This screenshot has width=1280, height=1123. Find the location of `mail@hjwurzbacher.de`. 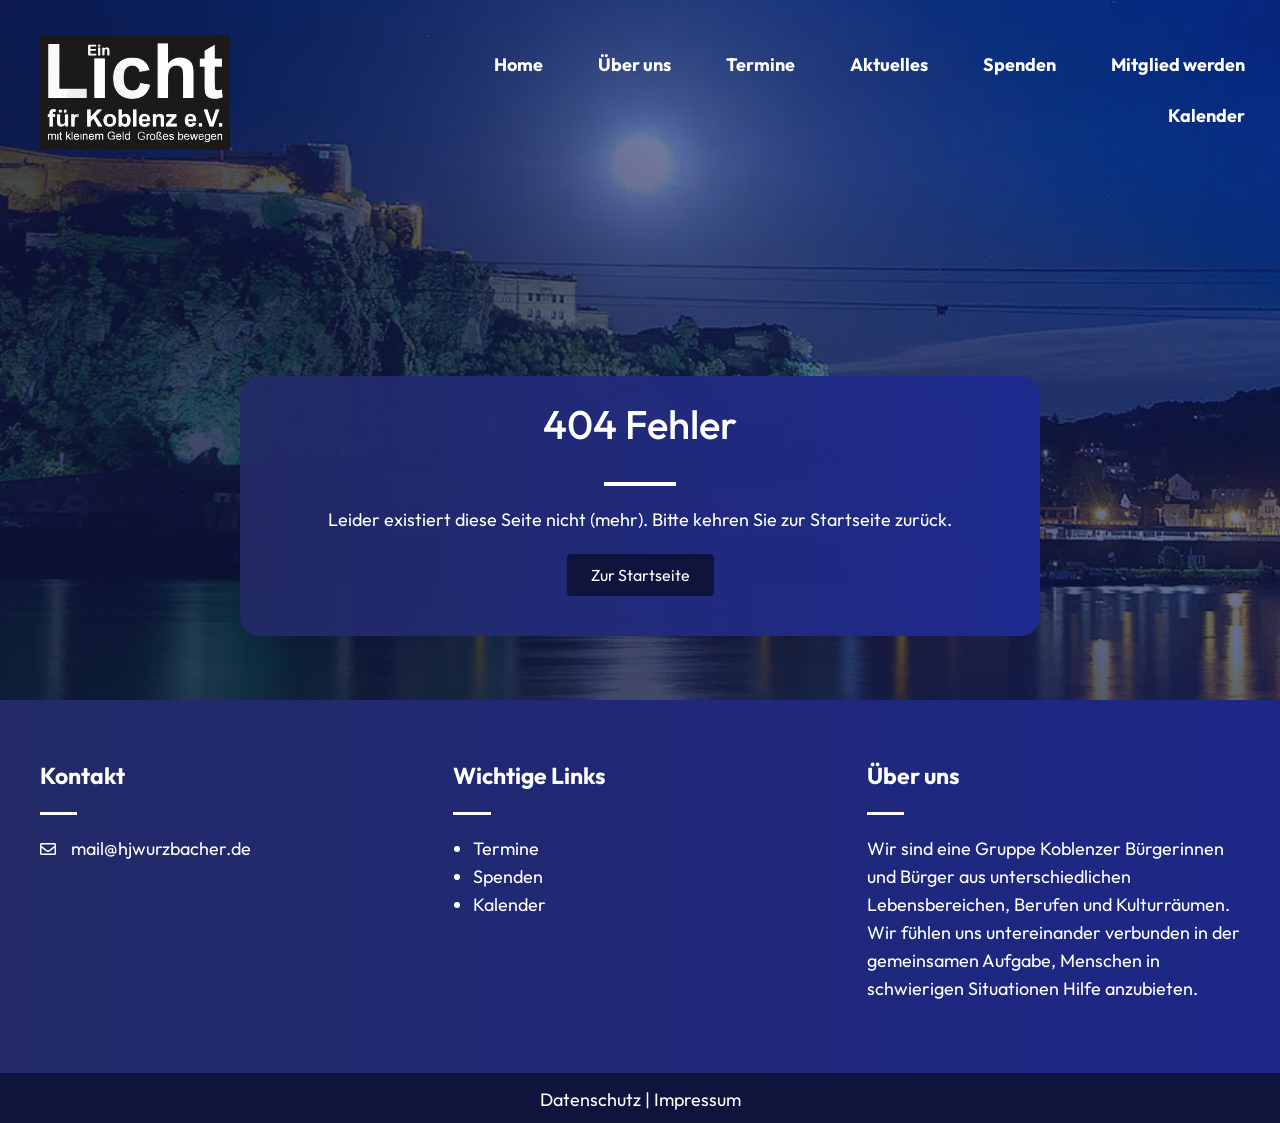

mail@hjwurzbacher.de is located at coordinates (161, 848).